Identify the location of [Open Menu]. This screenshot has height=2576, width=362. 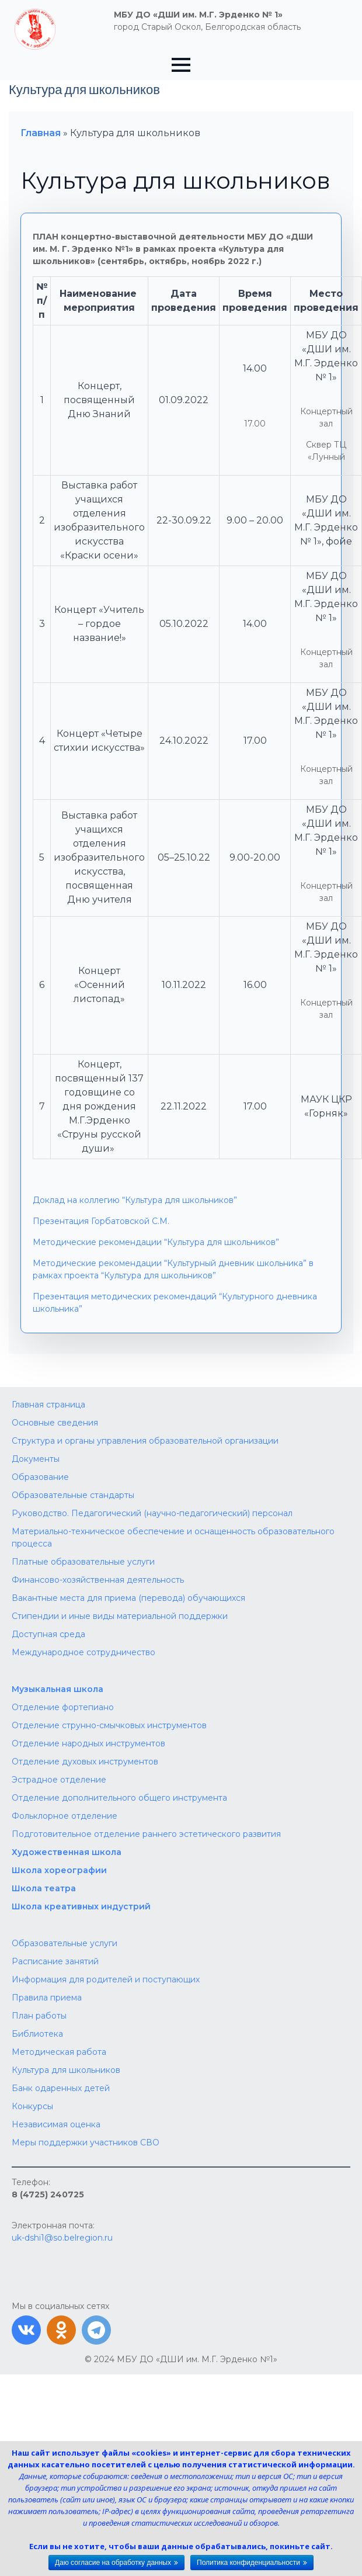
(181, 65).